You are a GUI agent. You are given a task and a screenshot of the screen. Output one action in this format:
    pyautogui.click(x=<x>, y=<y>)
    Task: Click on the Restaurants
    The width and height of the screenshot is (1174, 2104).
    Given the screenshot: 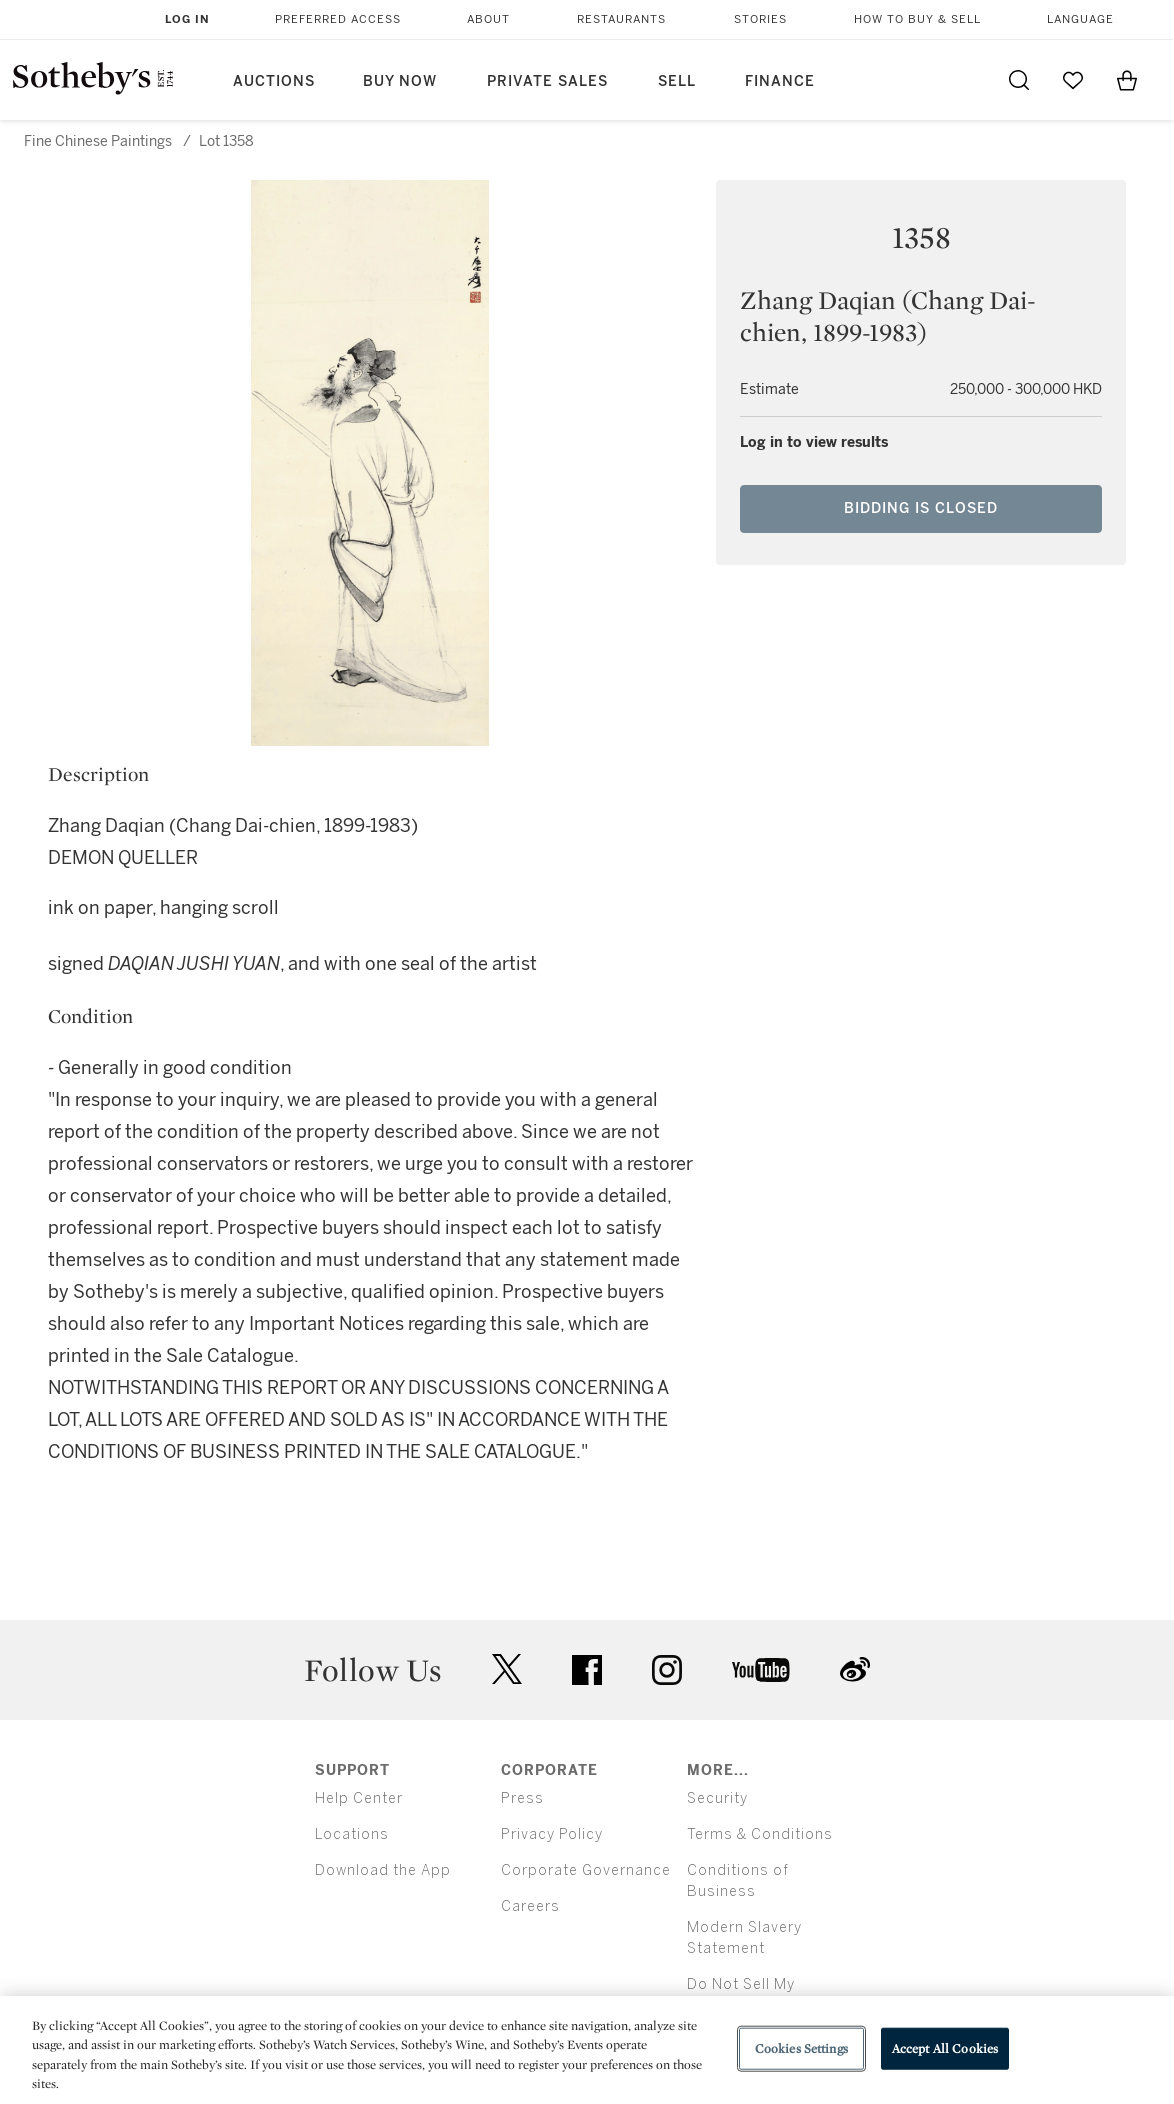 What is the action you would take?
    pyautogui.click(x=621, y=19)
    